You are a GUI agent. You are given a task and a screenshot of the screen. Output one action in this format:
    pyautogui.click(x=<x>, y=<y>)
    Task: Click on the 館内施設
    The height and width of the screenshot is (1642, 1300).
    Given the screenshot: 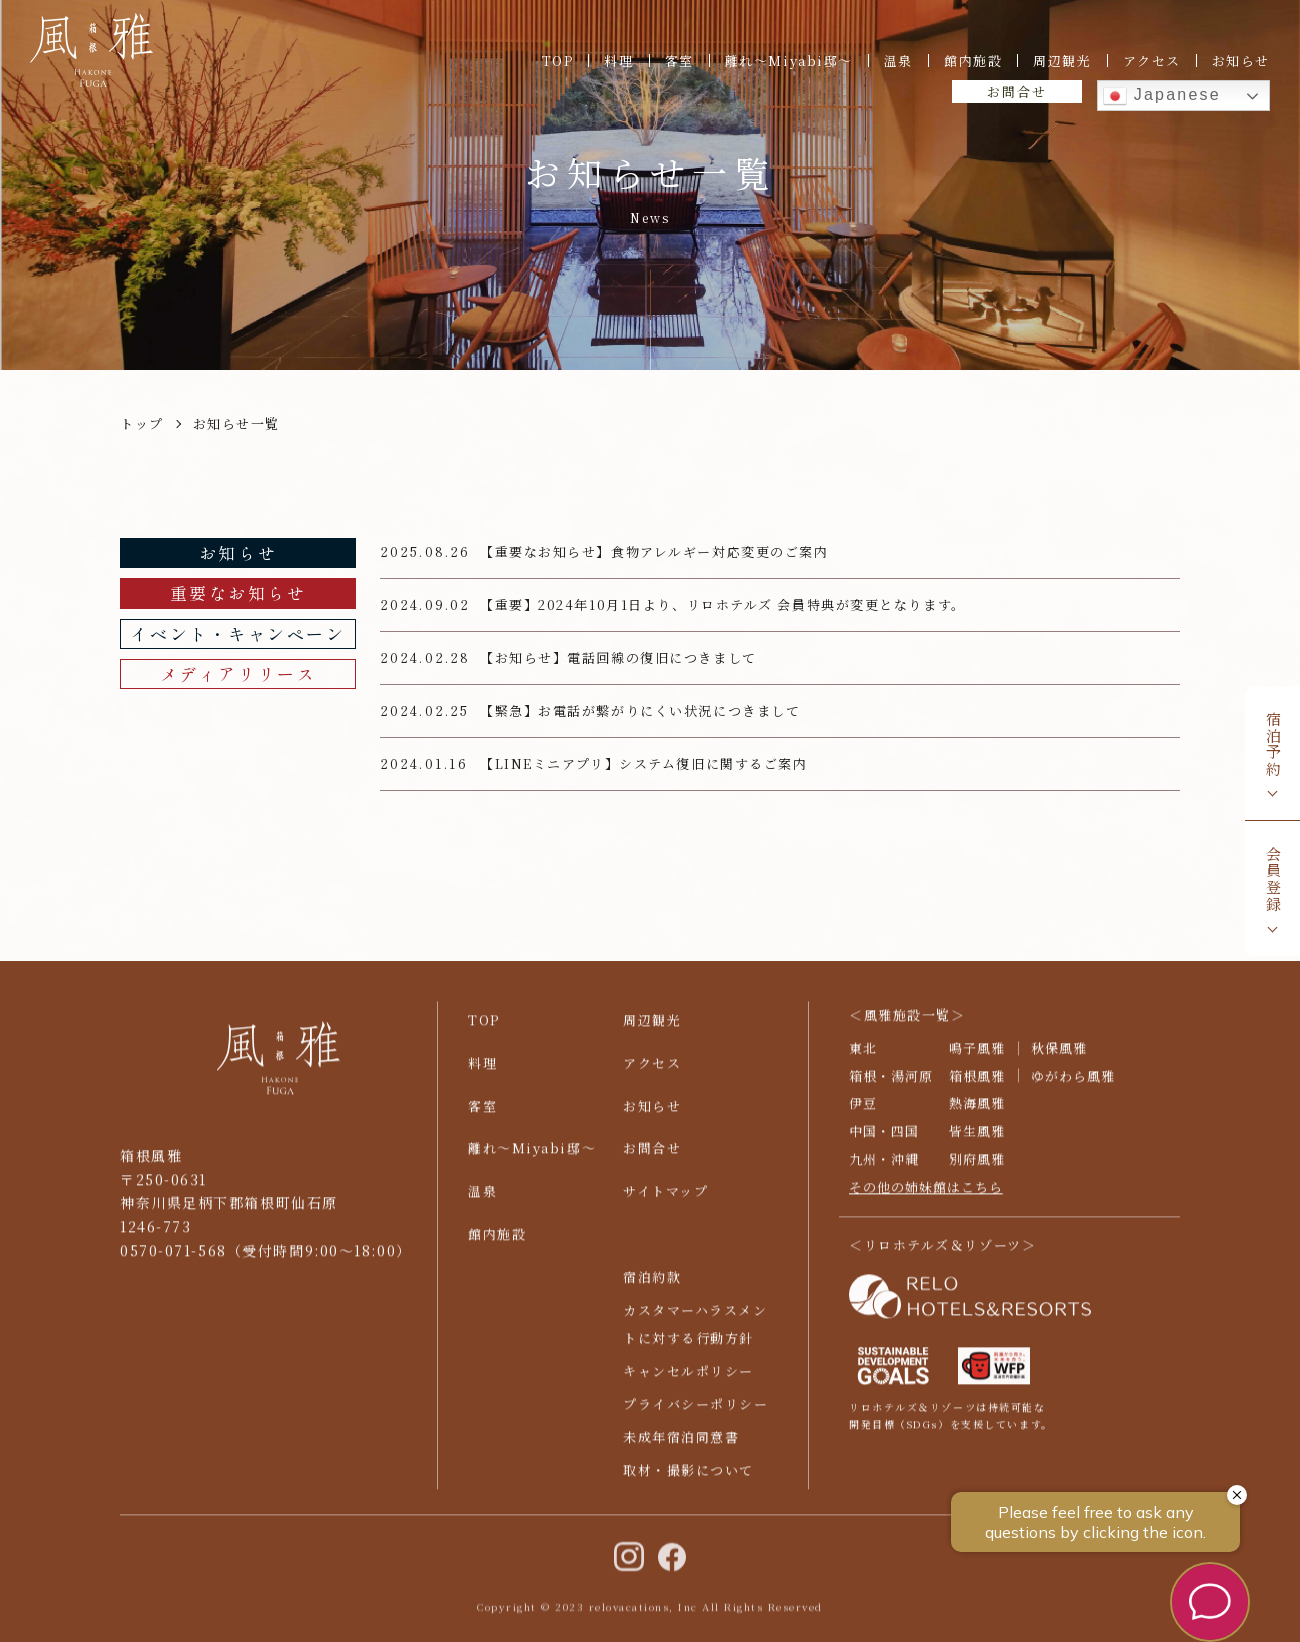 What is the action you would take?
    pyautogui.click(x=973, y=60)
    